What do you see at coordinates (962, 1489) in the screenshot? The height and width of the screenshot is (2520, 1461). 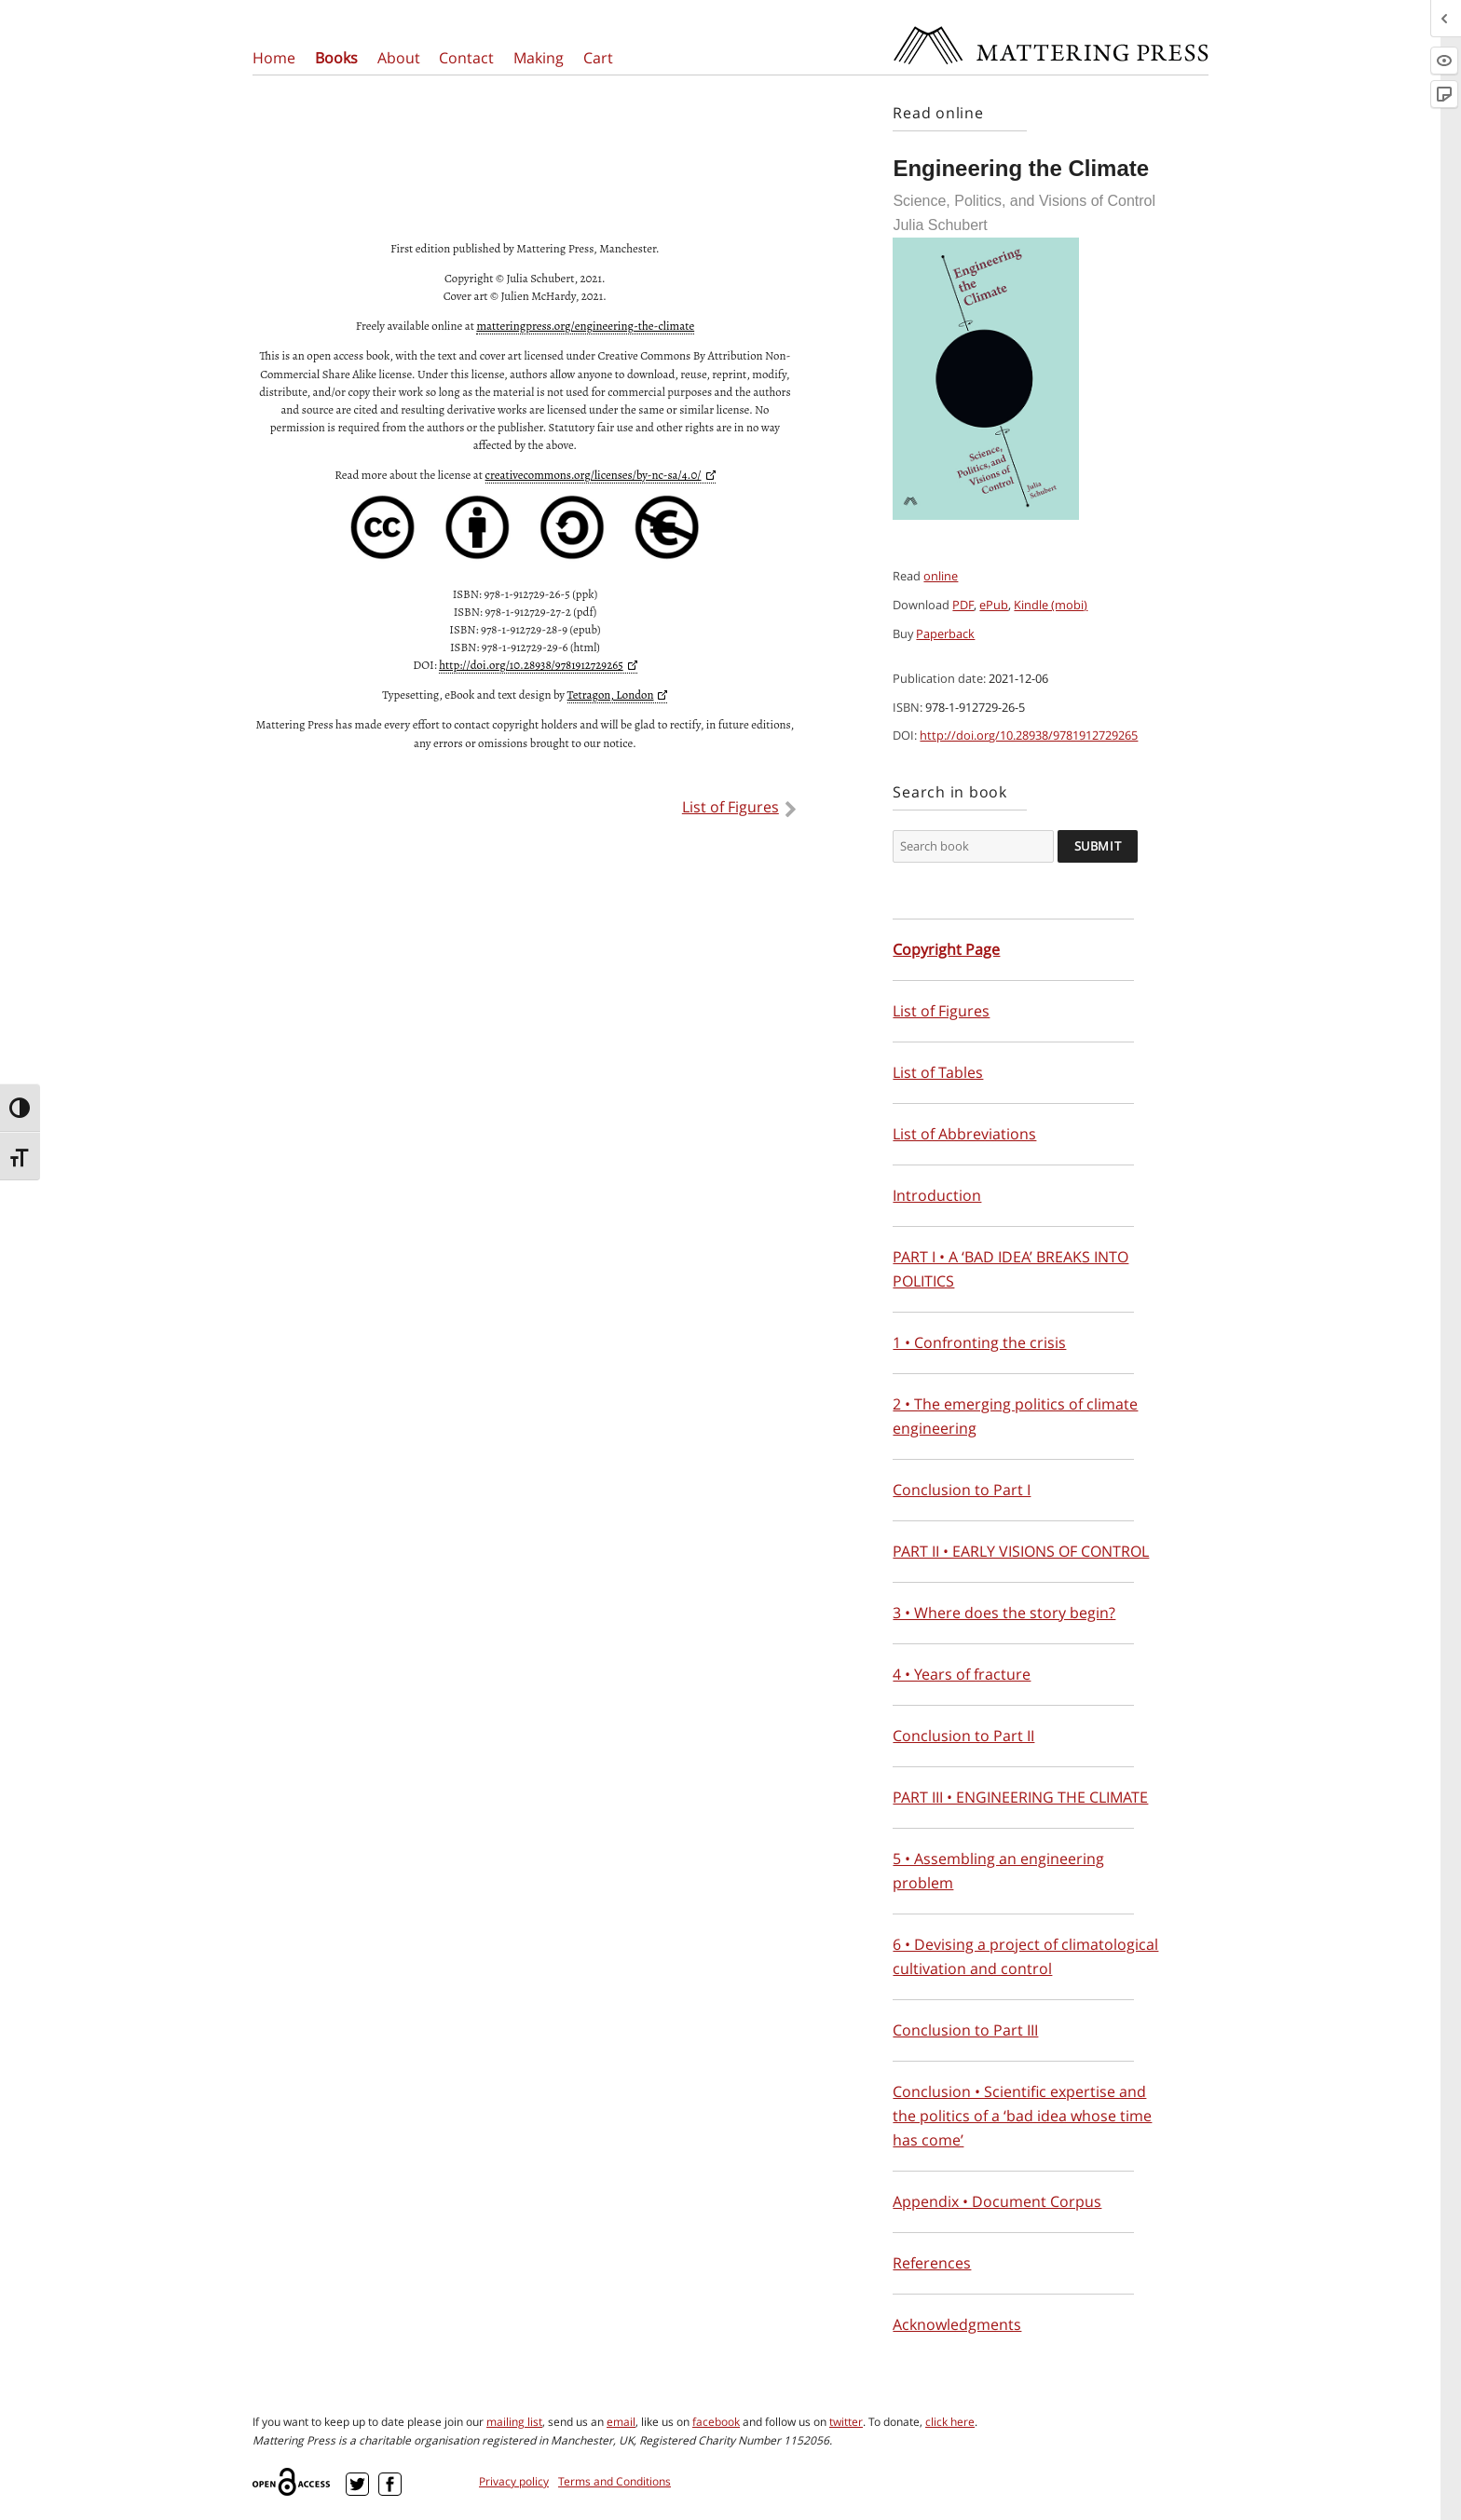 I see `Conclusion to Part I` at bounding box center [962, 1489].